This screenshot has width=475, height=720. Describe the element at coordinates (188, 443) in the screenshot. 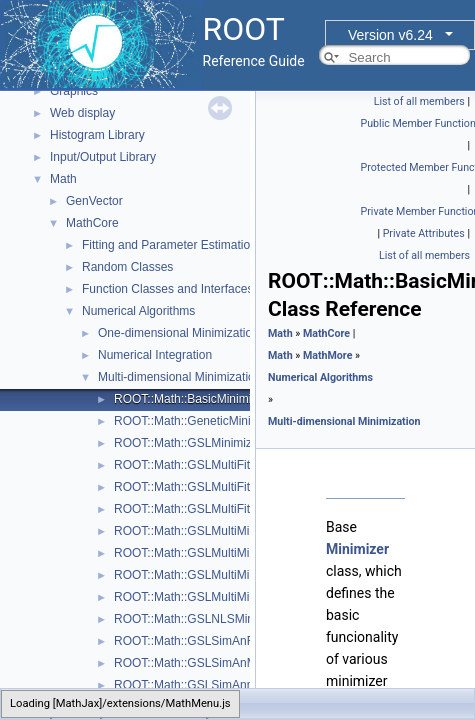

I see `ROOT::Math::GSLMinimizer` at that location.